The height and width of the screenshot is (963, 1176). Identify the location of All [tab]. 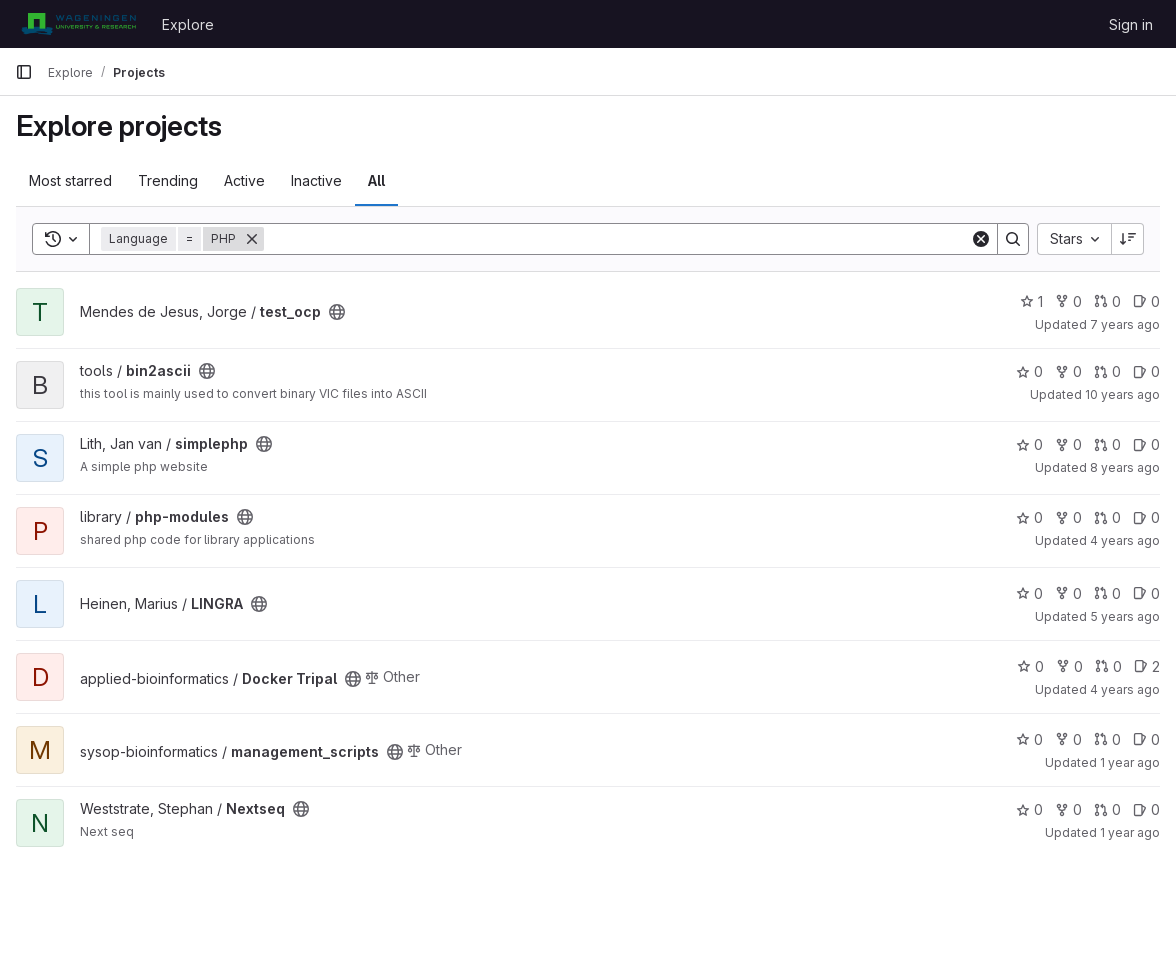
(376, 180).